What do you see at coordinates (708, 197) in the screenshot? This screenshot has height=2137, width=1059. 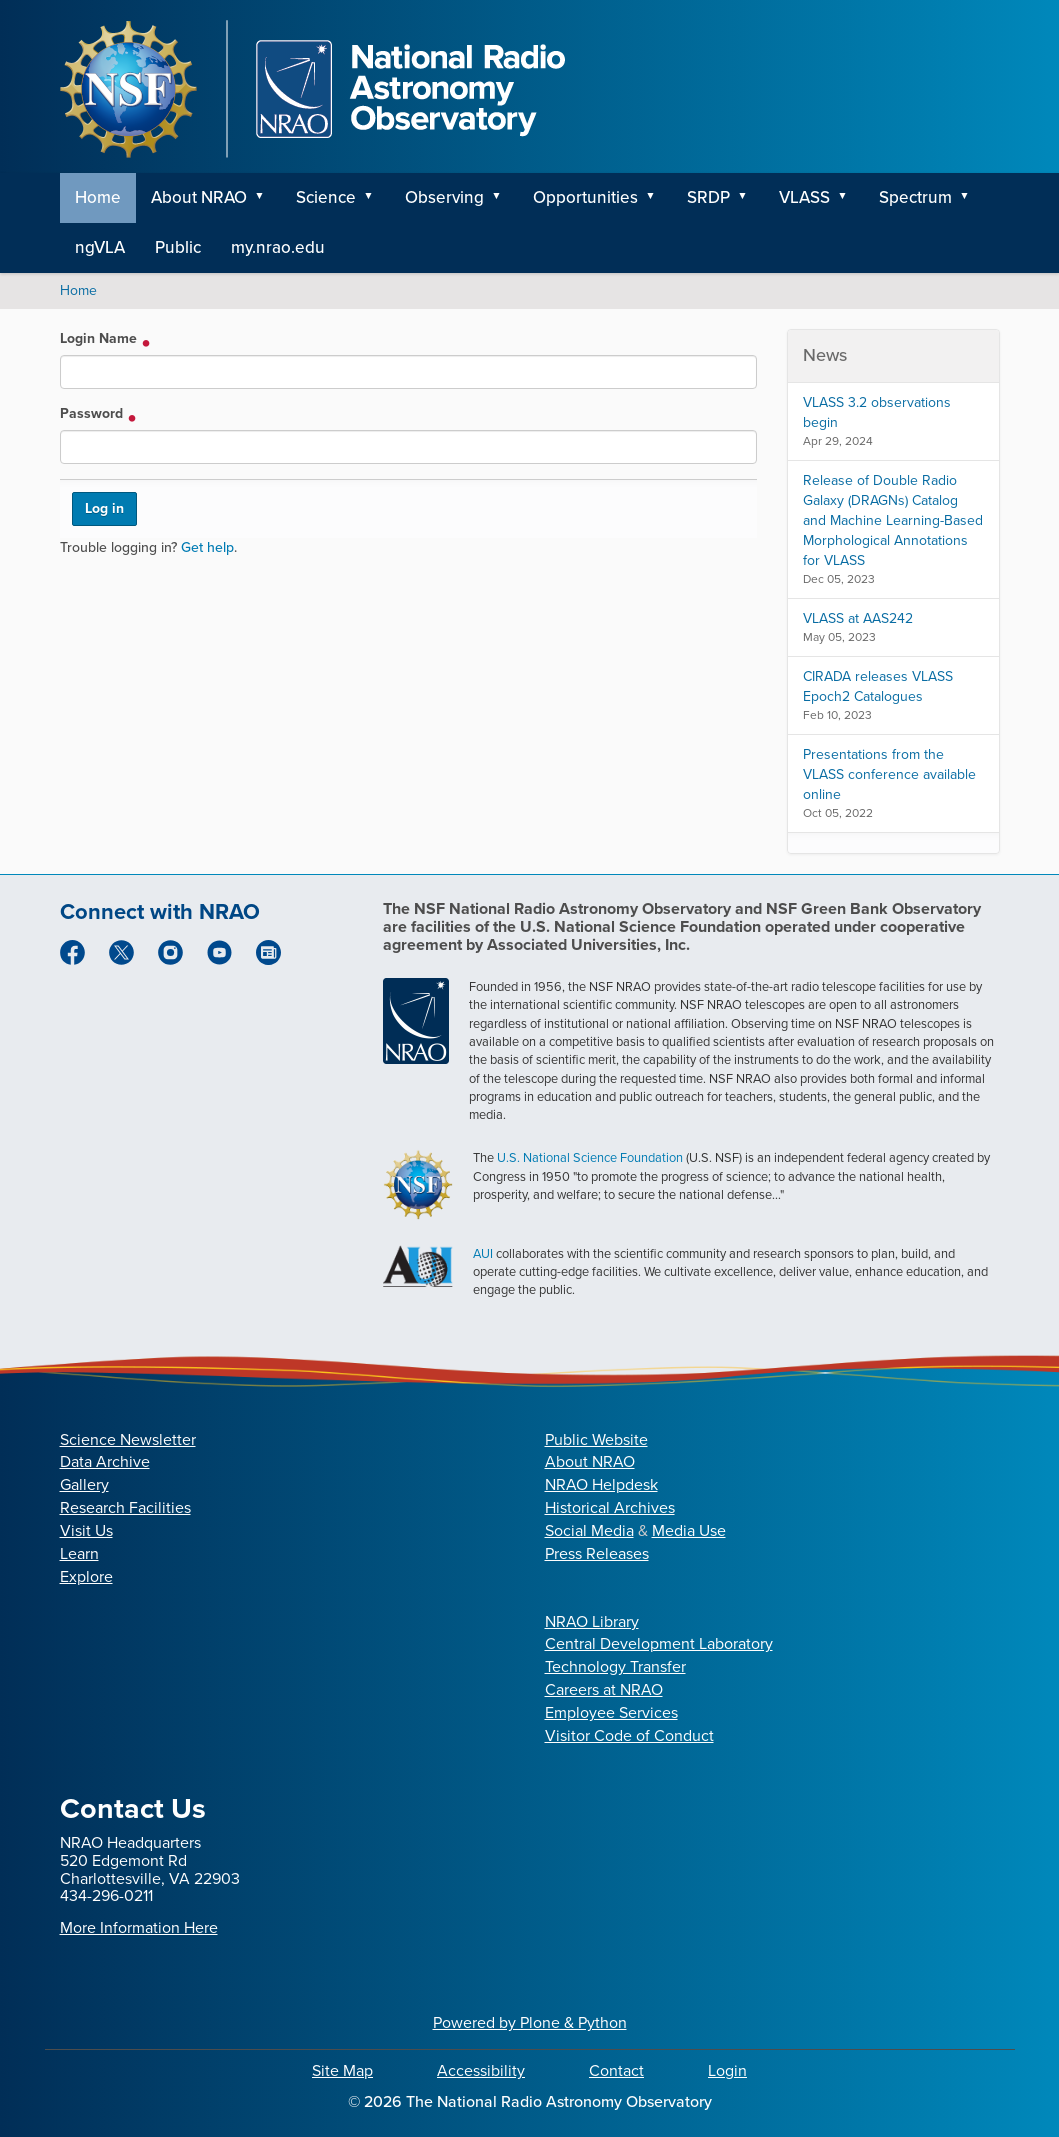 I see `SRDP` at bounding box center [708, 197].